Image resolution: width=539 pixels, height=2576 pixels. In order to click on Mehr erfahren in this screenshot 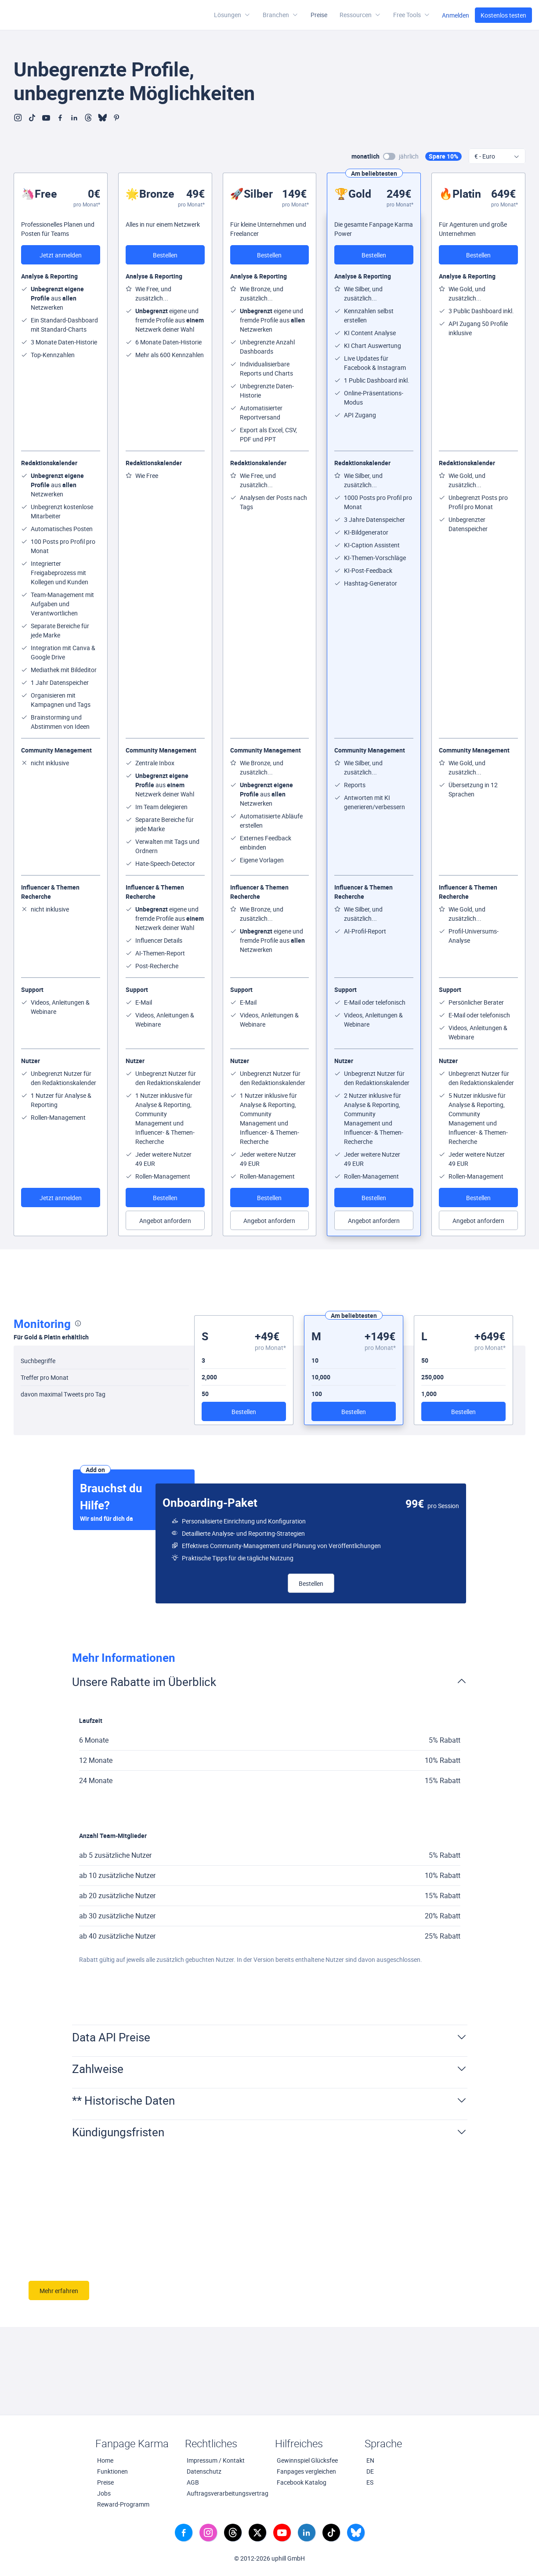, I will do `click(59, 2291)`.